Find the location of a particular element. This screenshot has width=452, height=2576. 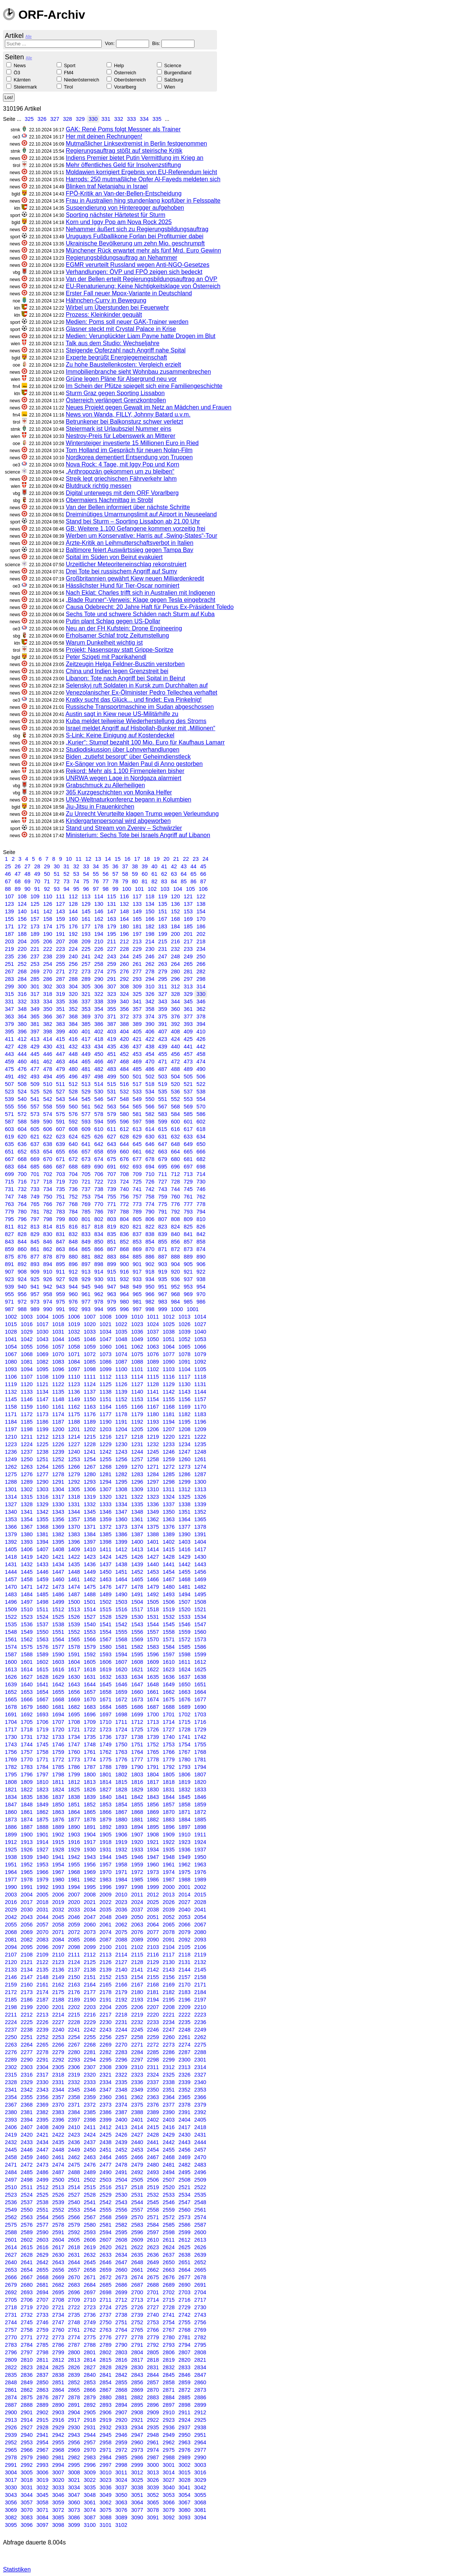

658 is located at coordinates (98, 1152).